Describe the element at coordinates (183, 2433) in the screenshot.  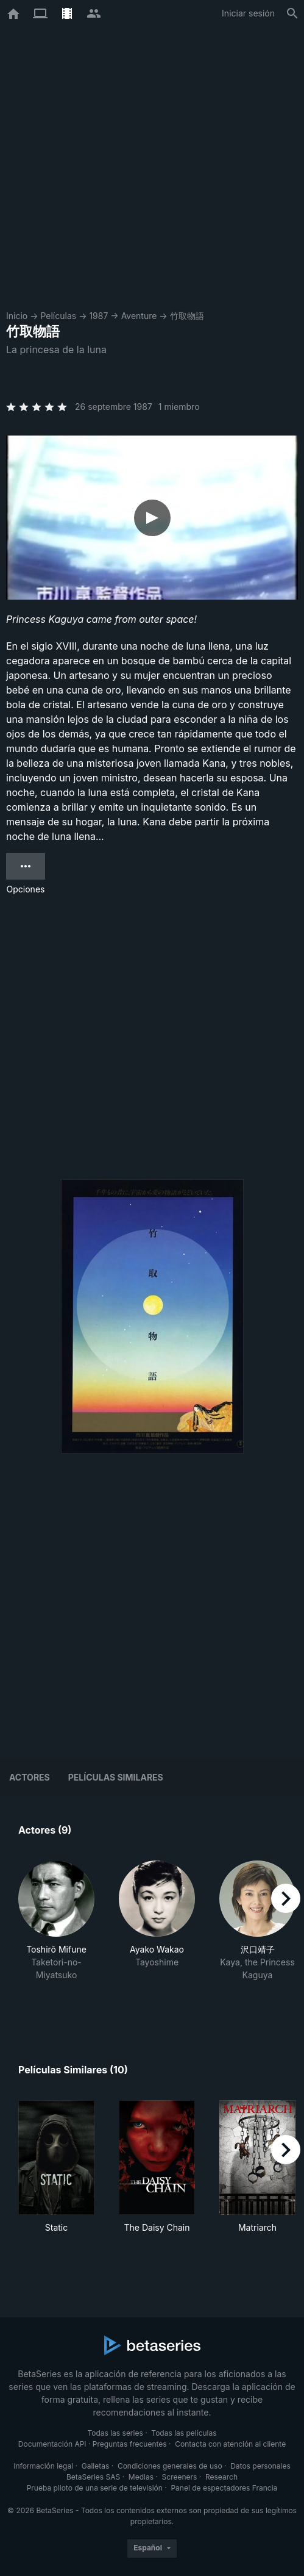
I see `Todas las películas` at that location.